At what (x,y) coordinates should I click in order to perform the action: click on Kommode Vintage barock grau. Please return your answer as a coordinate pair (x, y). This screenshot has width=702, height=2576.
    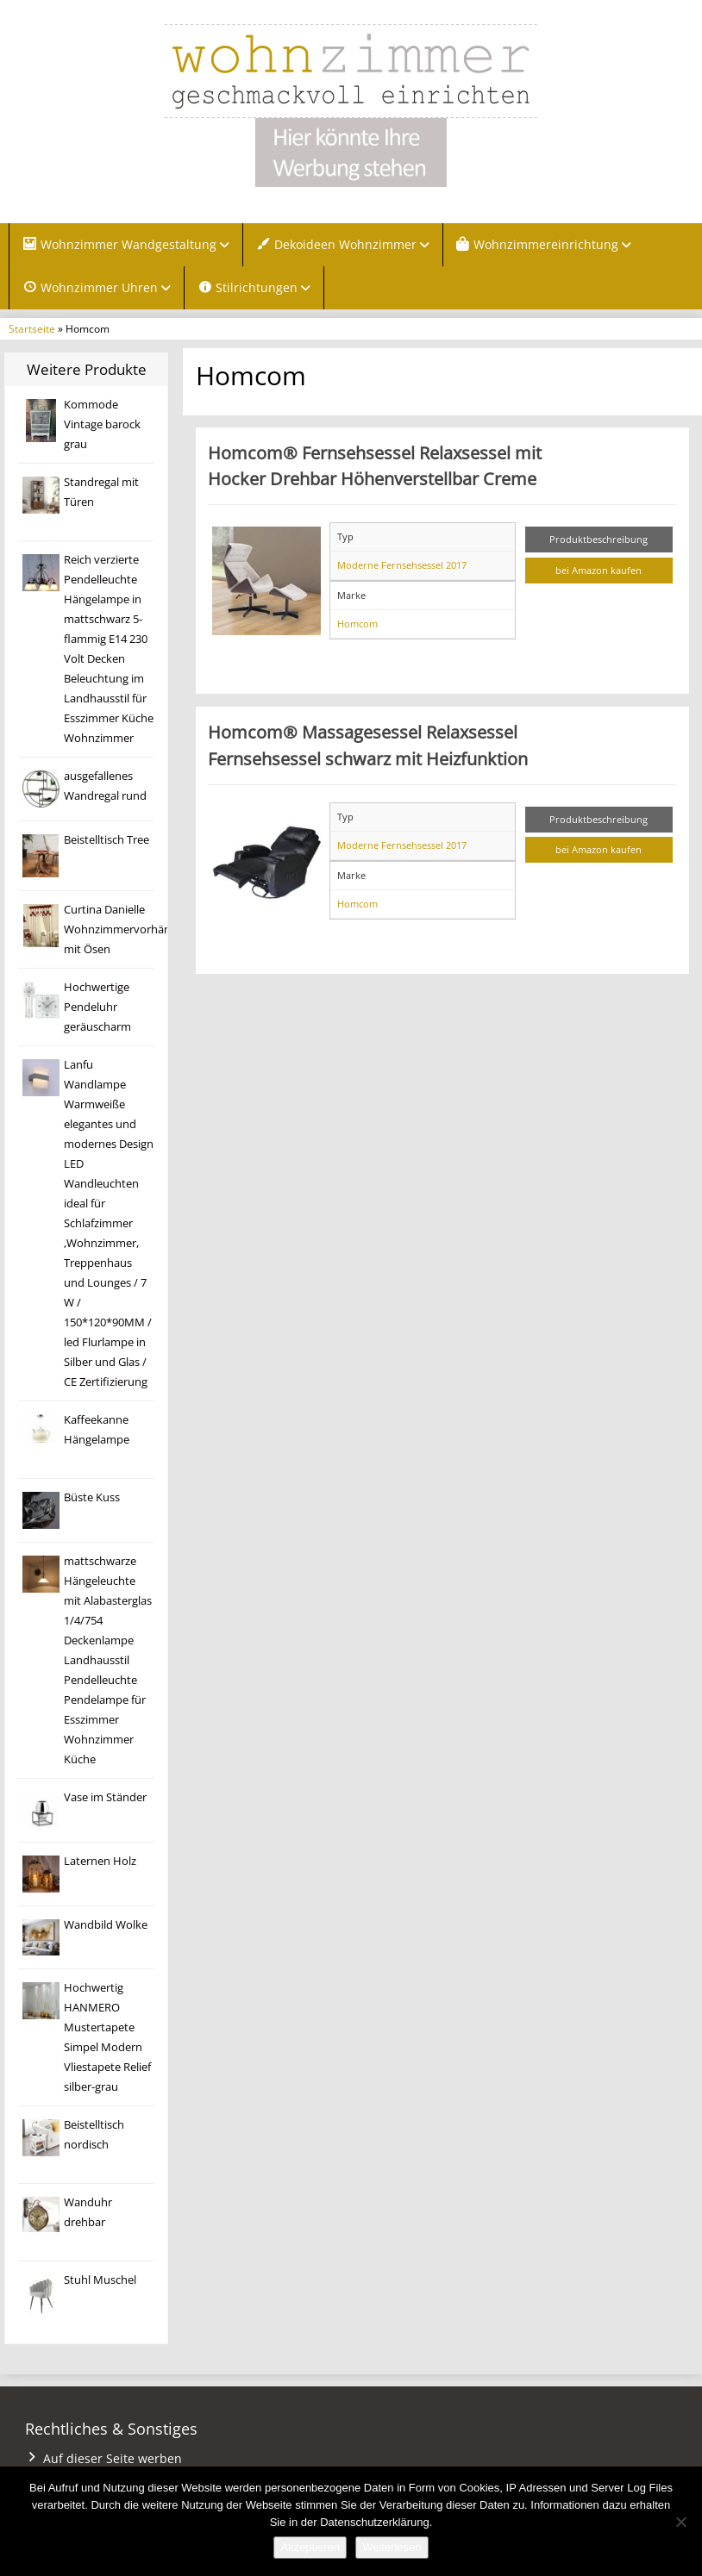
    Looking at the image, I should click on (102, 424).